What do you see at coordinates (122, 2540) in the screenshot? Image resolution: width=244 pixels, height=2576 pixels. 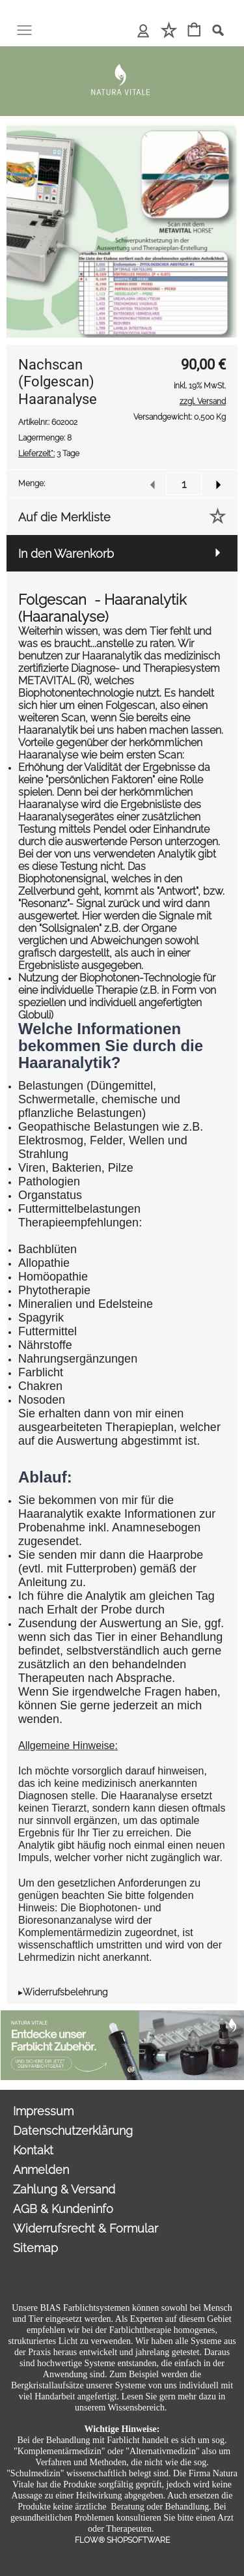 I see `FLOW® SHOPSOFTWARE` at bounding box center [122, 2540].